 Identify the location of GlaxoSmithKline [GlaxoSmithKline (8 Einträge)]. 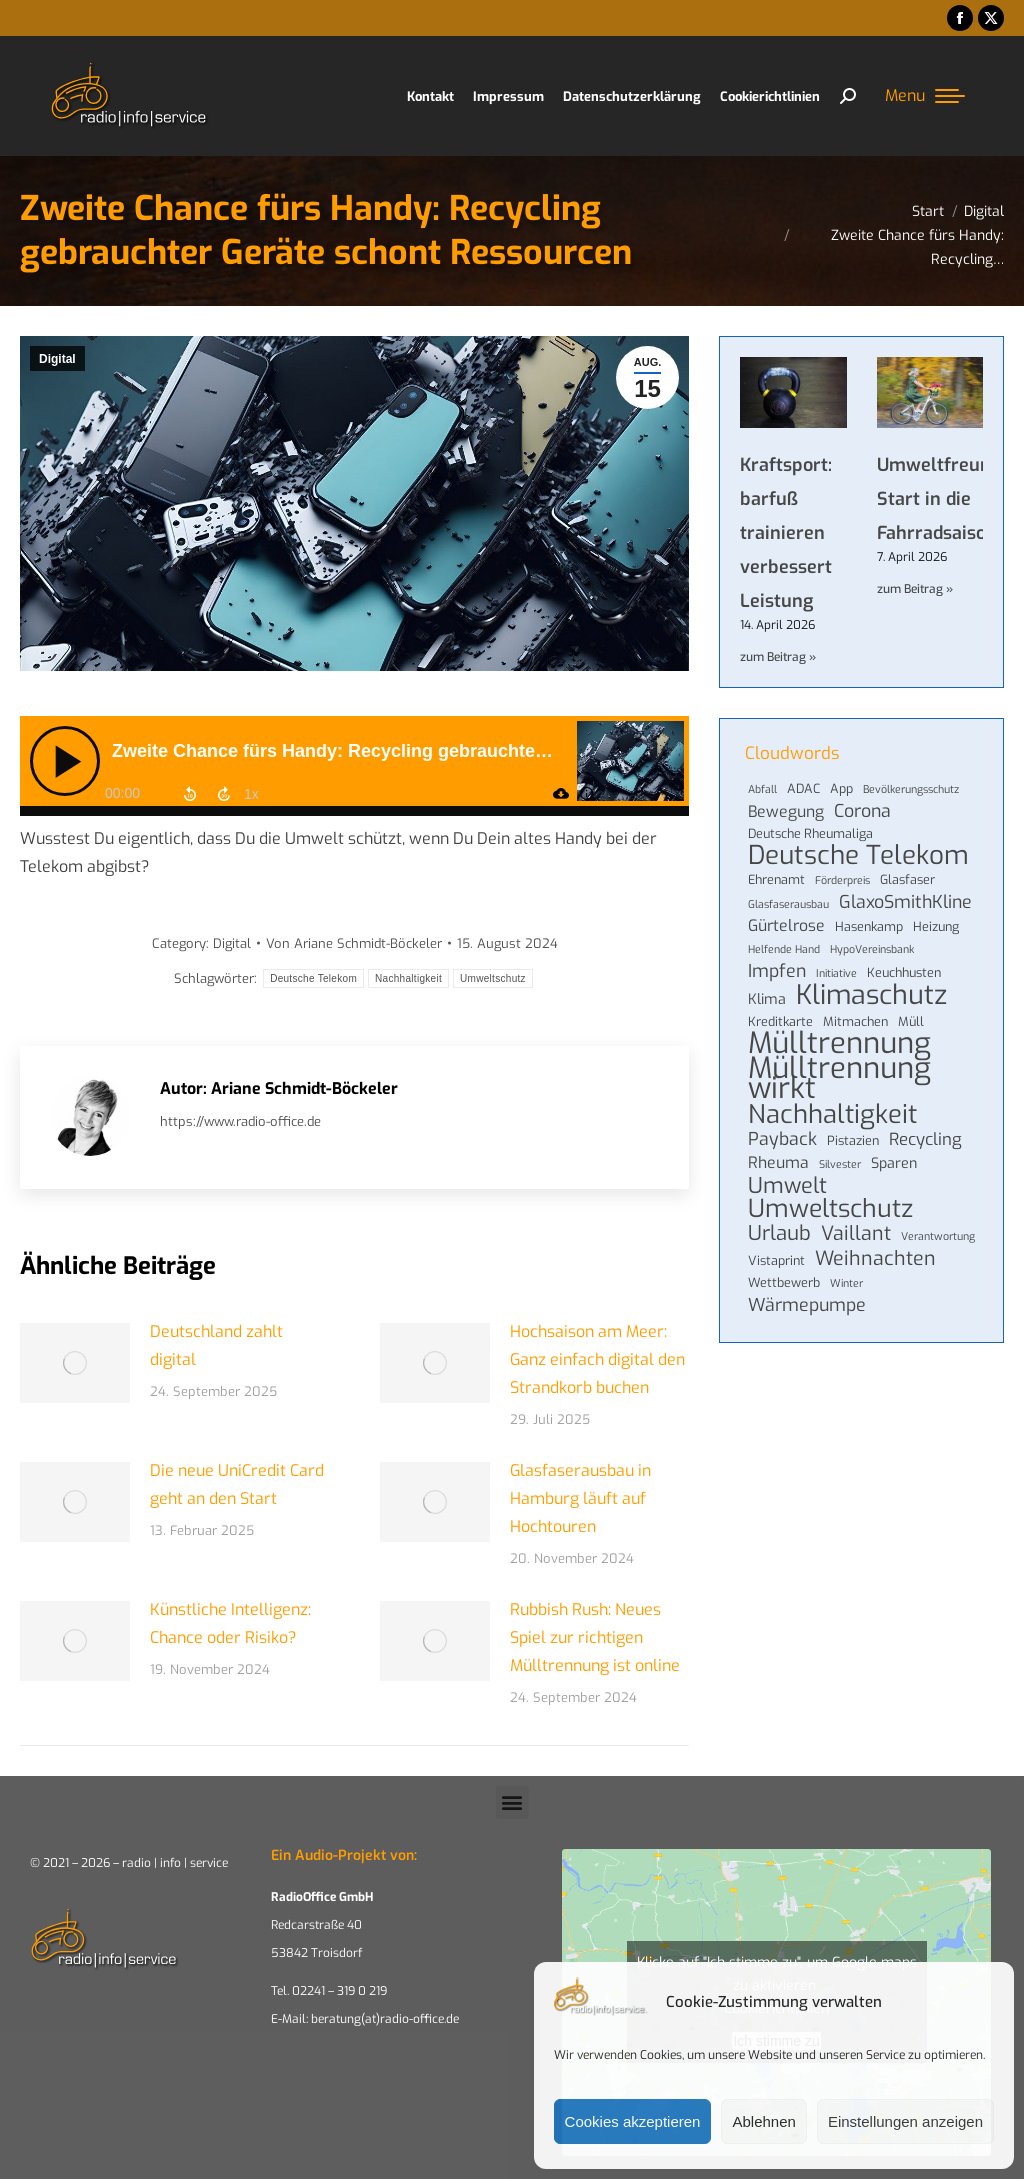
(905, 902).